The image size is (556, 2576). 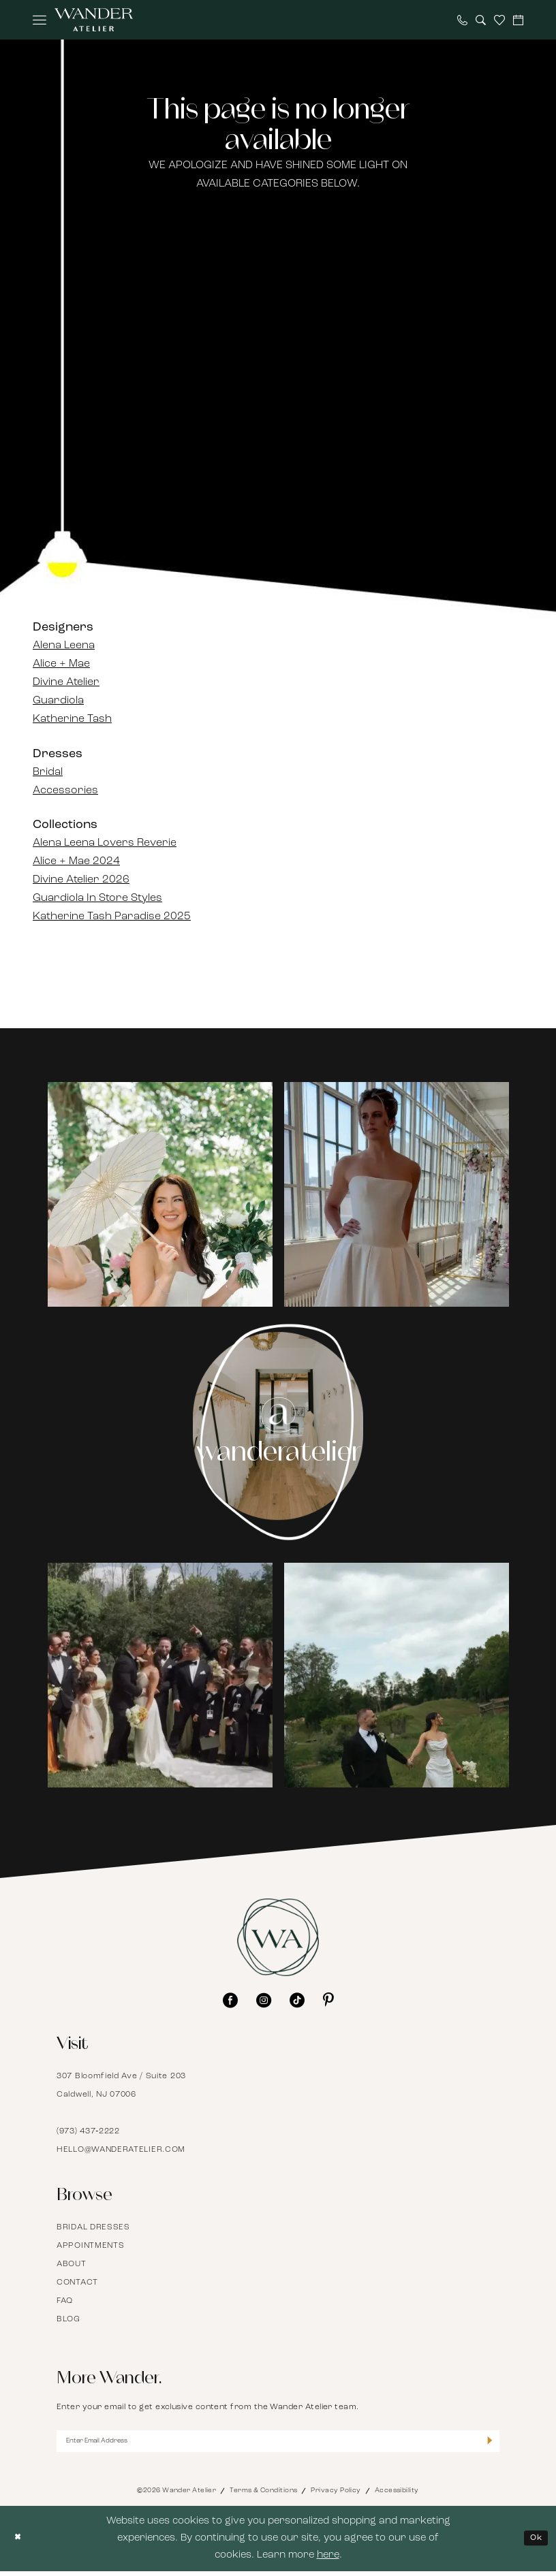 What do you see at coordinates (93, 2227) in the screenshot?
I see `Bridal Dresses` at bounding box center [93, 2227].